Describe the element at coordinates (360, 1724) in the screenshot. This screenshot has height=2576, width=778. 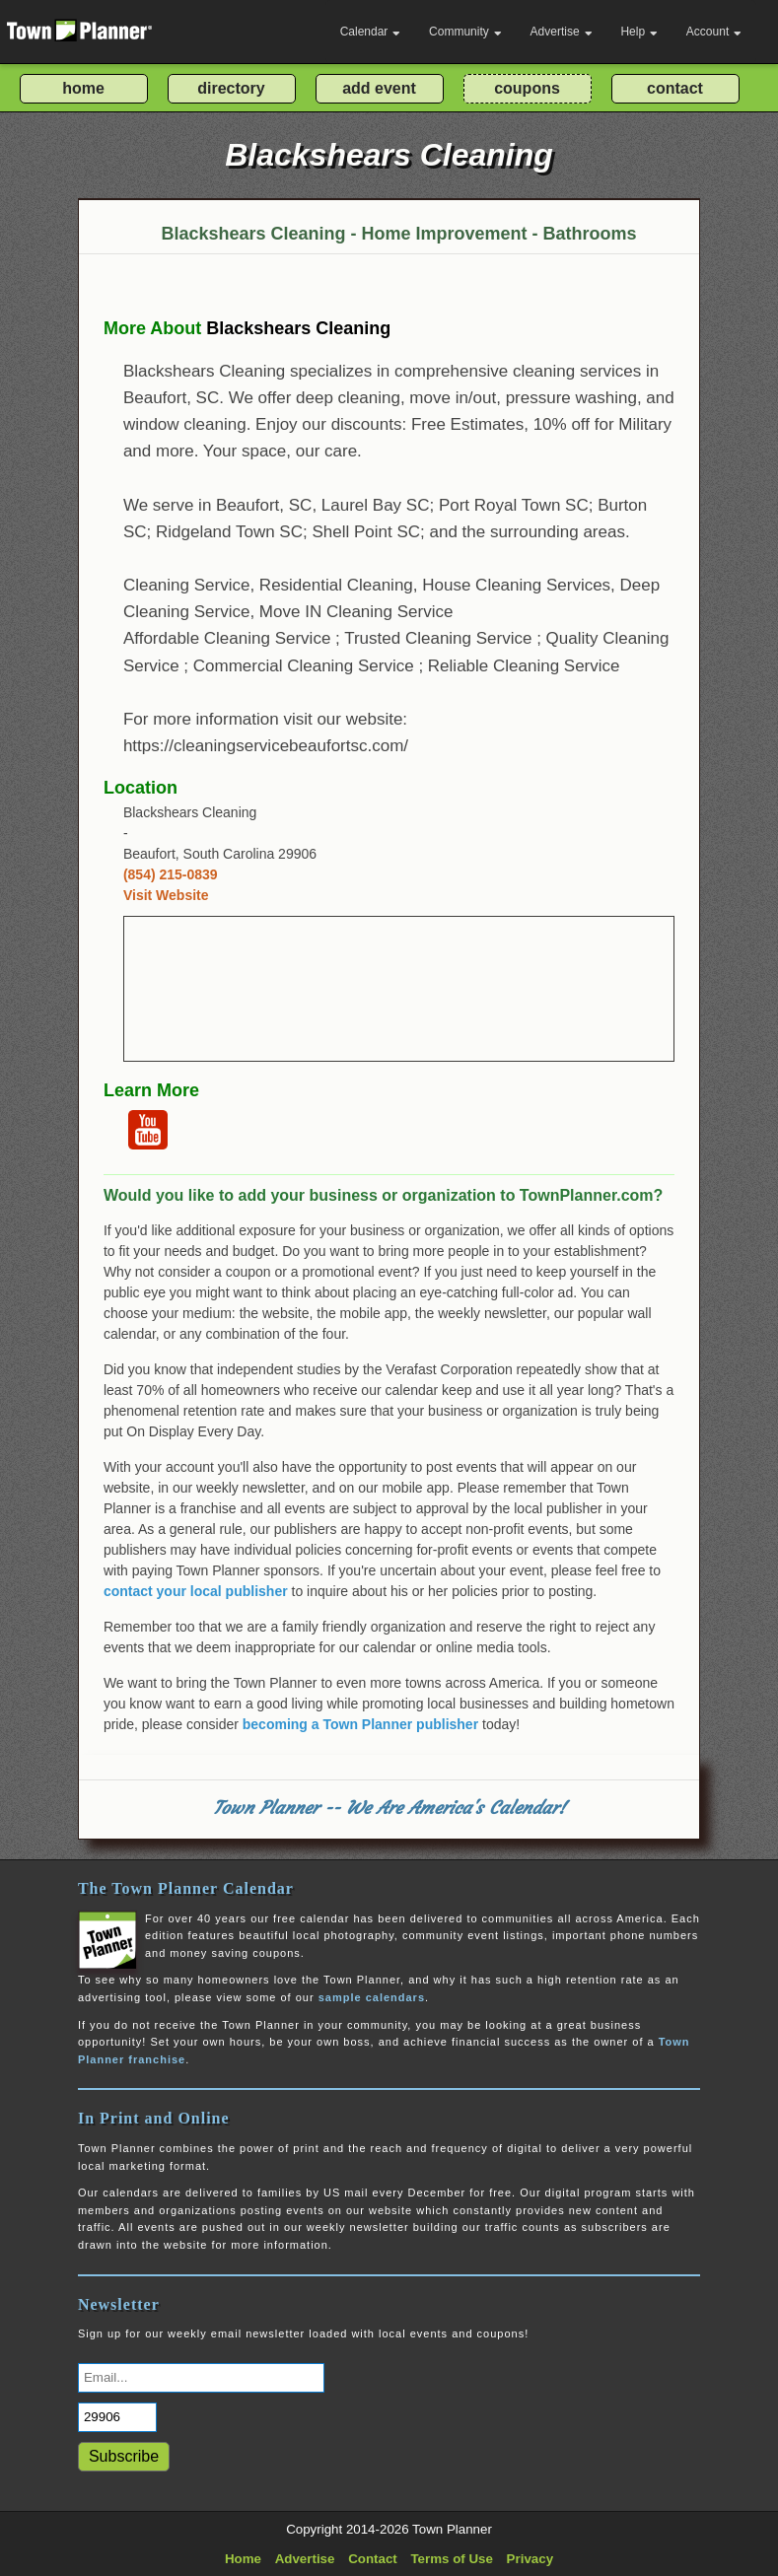
I see `becoming a Town Planner publisher` at that location.